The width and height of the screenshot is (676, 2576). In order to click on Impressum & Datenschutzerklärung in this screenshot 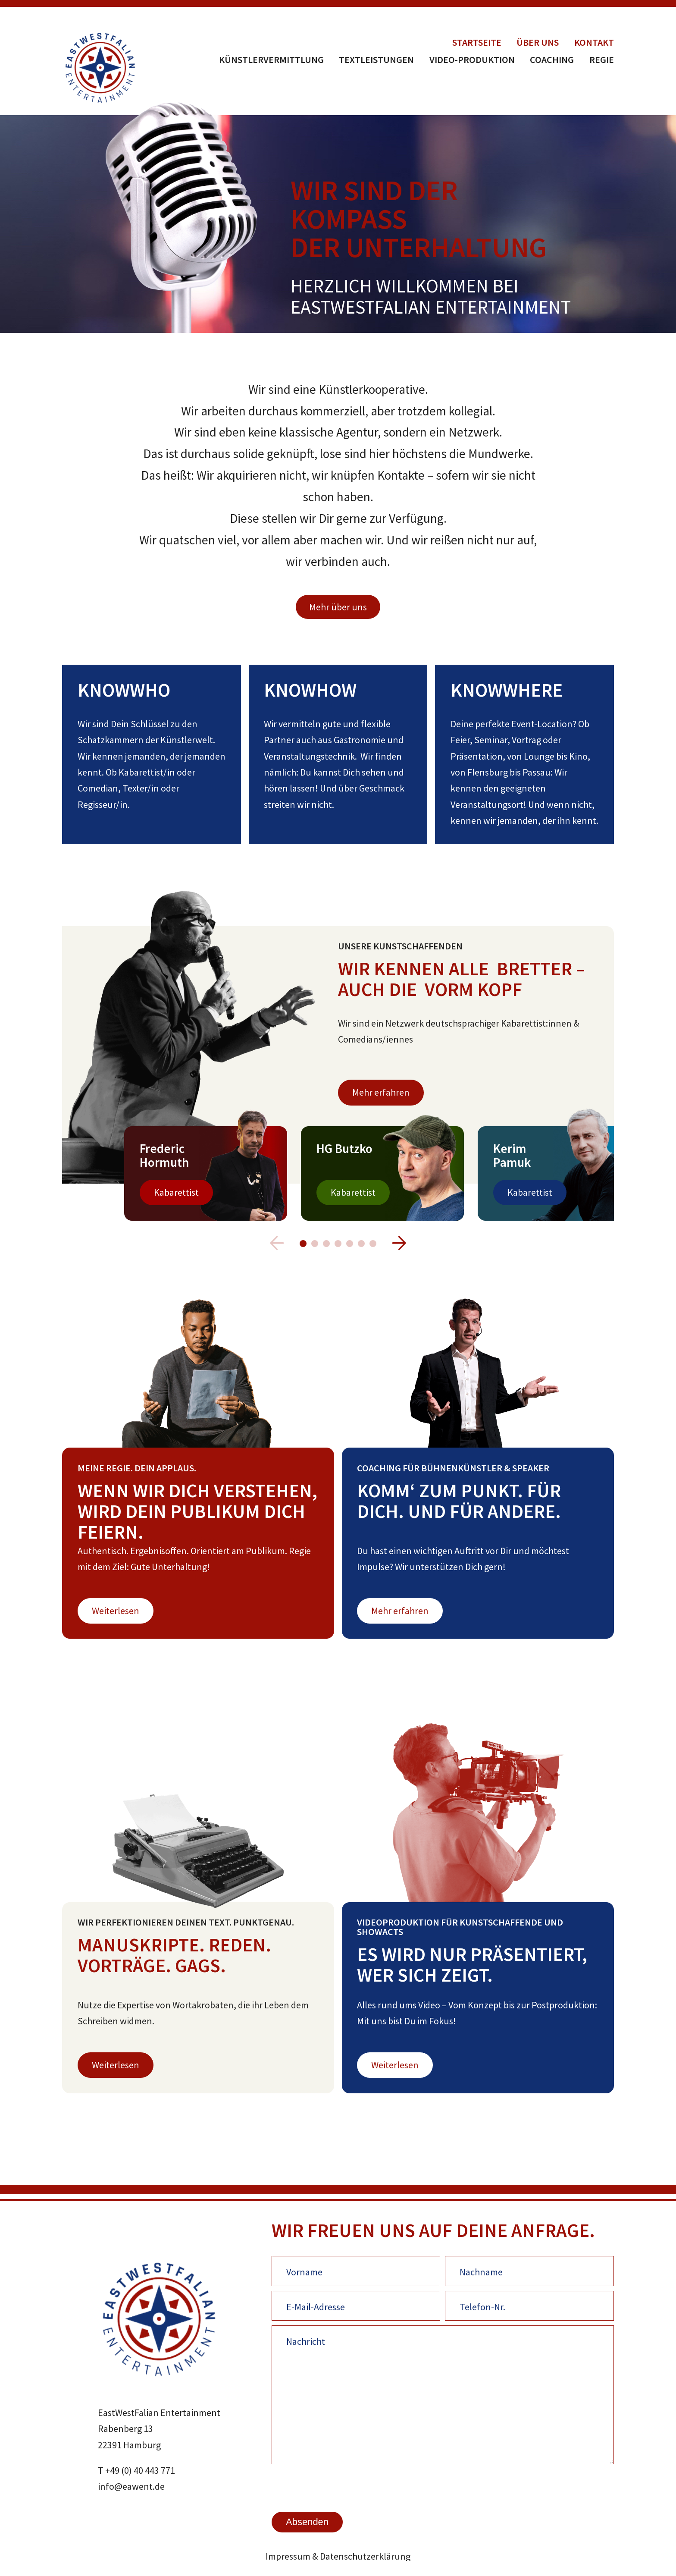, I will do `click(338, 2556)`.